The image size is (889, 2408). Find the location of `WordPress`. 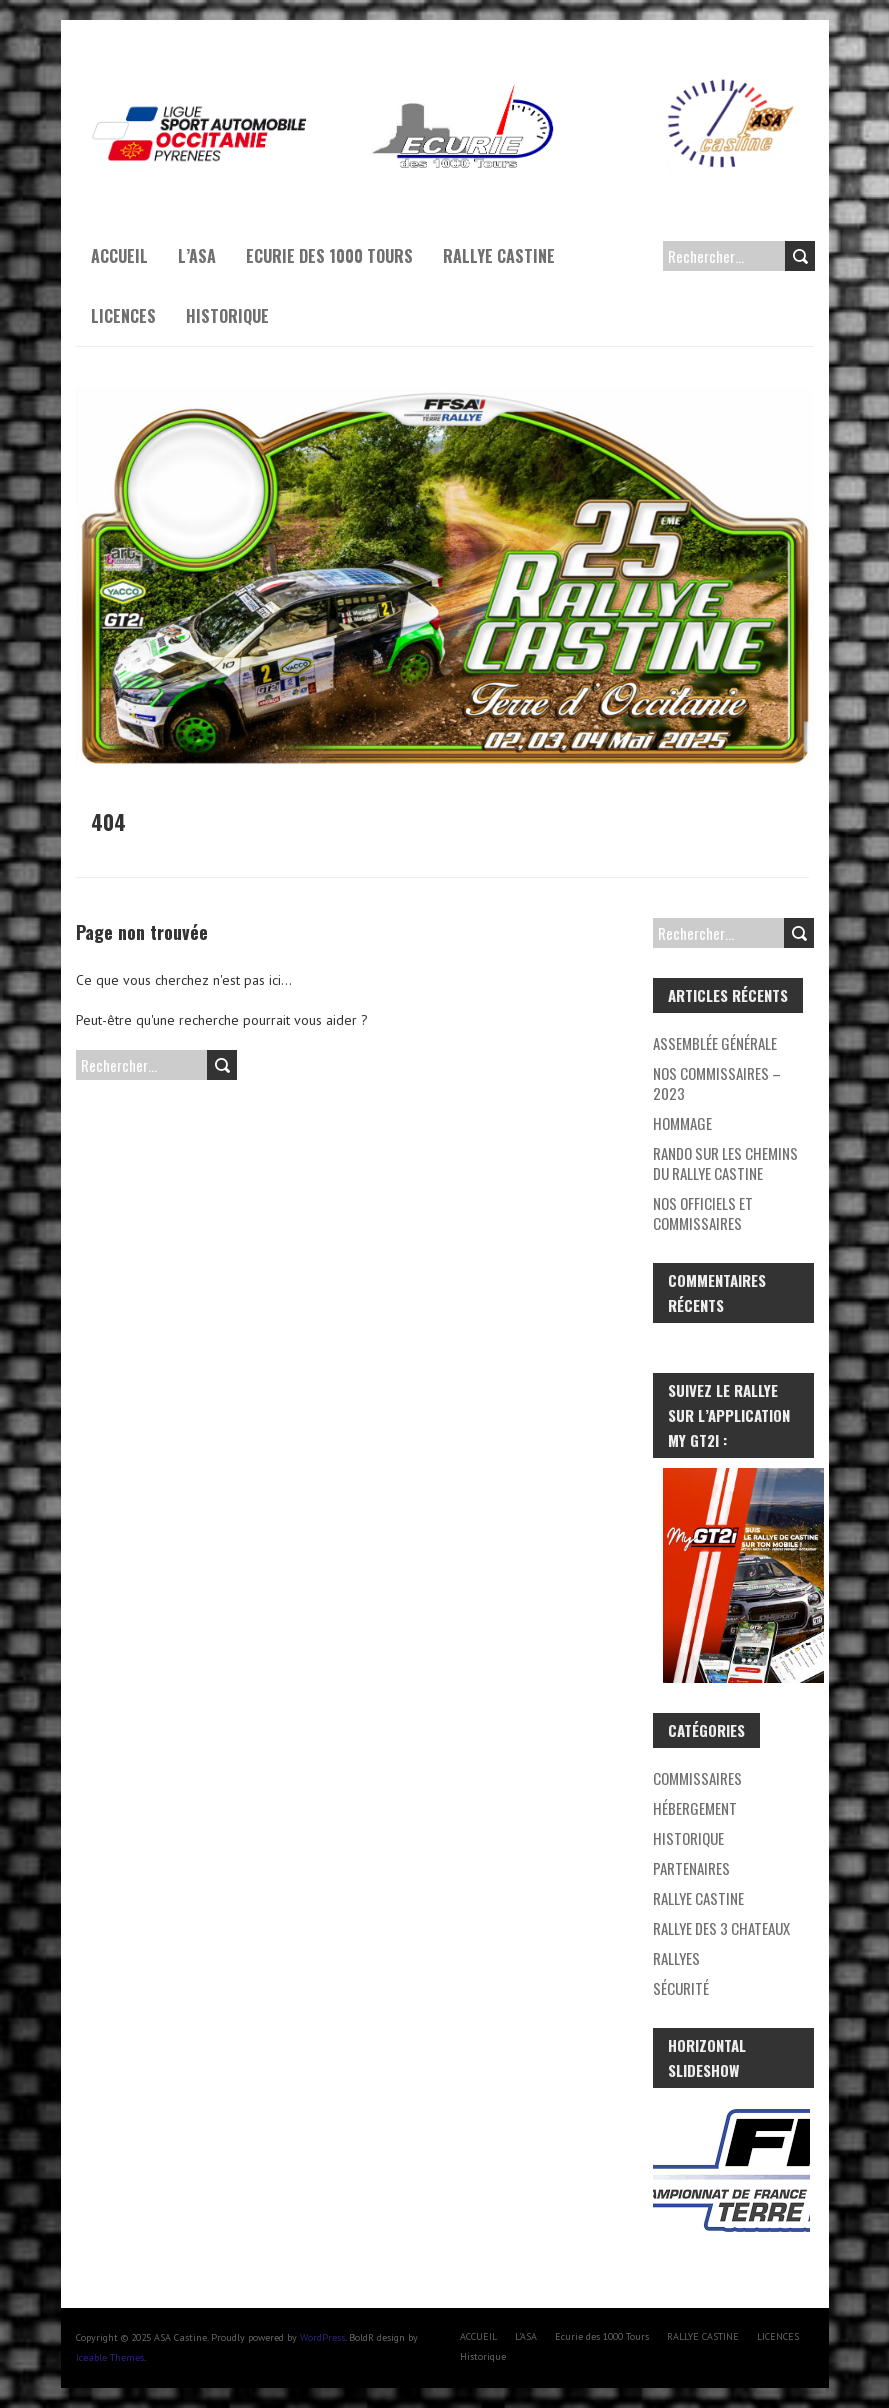

WordPress is located at coordinates (322, 2337).